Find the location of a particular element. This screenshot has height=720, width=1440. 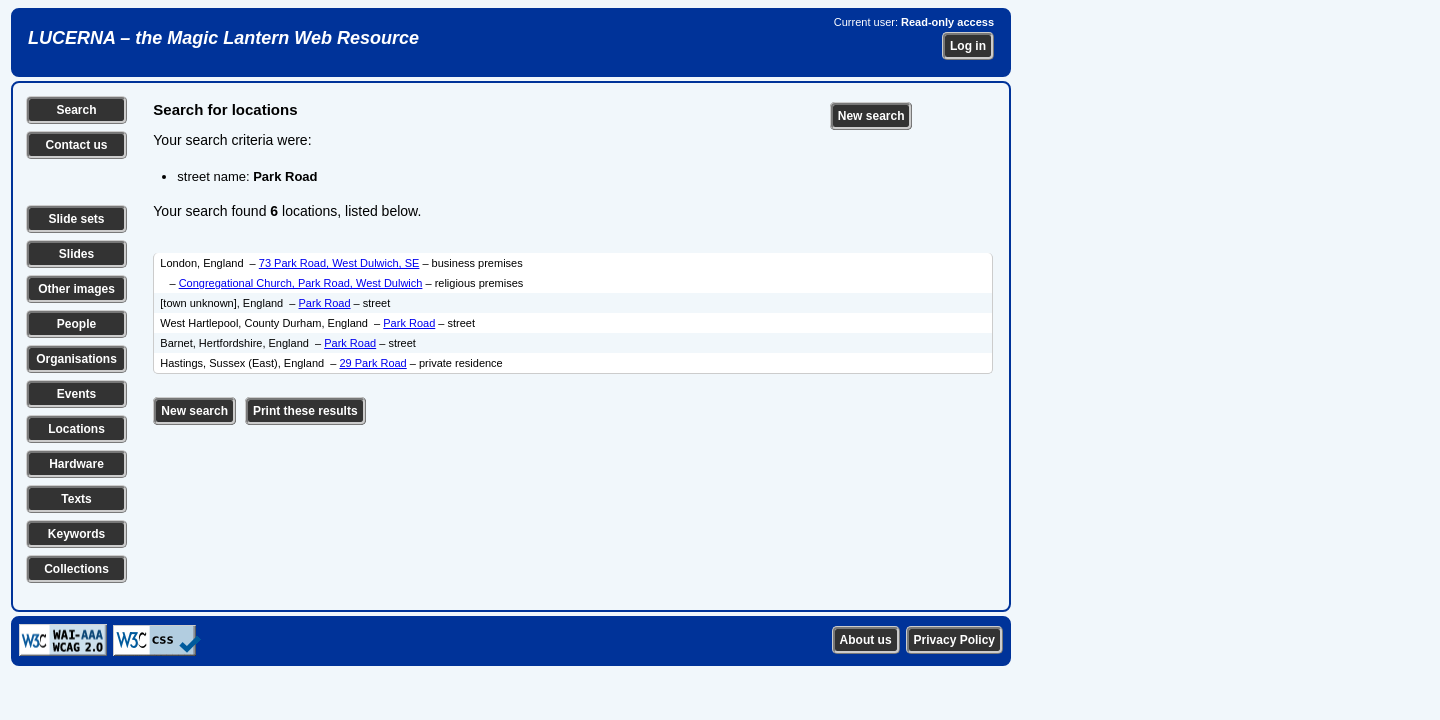

LUCERNA – the Magic Lantern Web Resource is located at coordinates (223, 38).